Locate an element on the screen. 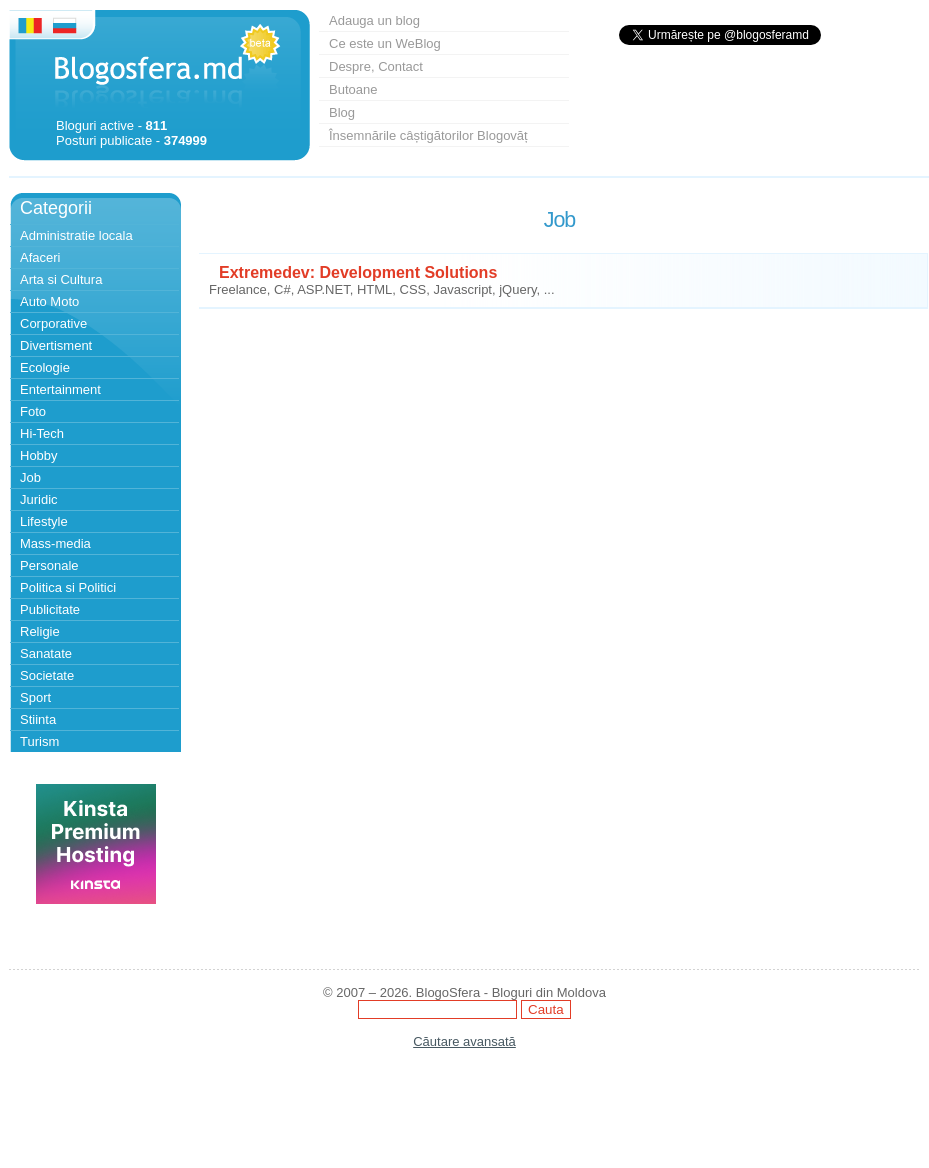 Image resolution: width=929 pixels, height=1168 pixels. Blog is located at coordinates (342, 112).